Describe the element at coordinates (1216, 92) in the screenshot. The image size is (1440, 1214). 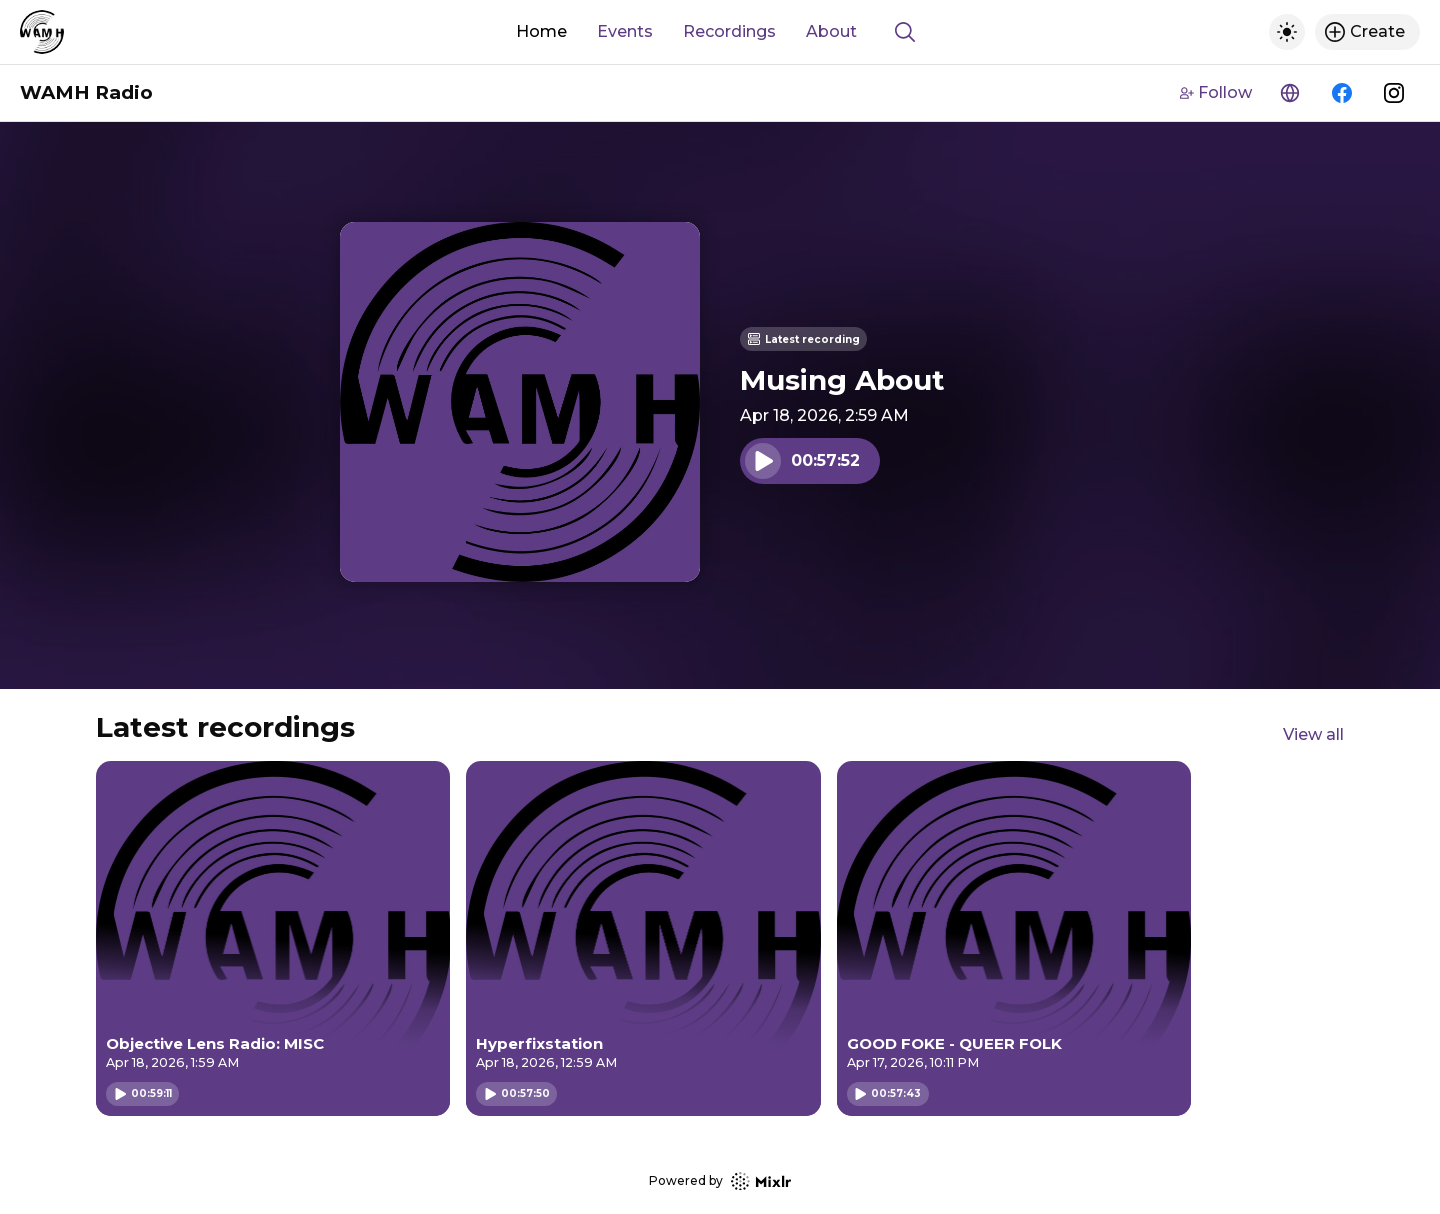
I see `Follow` at that location.